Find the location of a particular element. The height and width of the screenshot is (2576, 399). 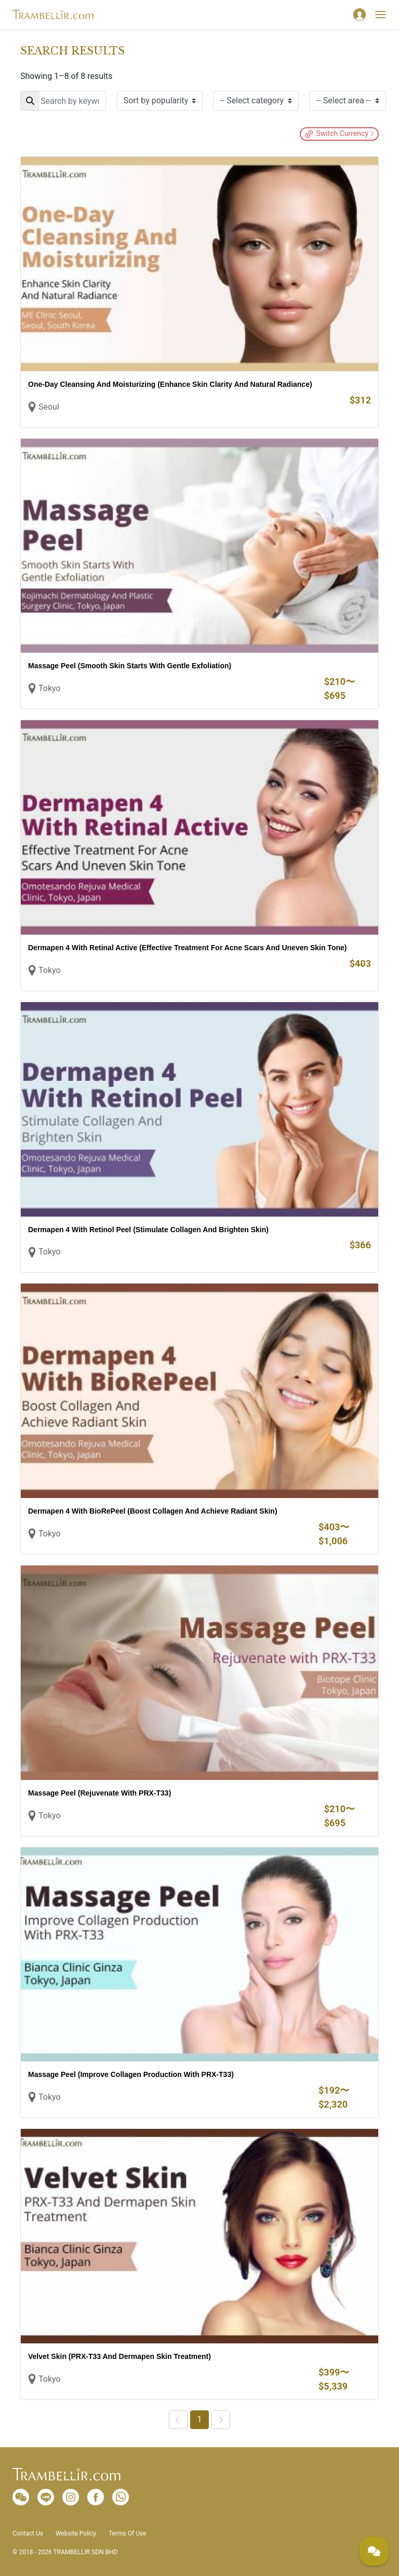

Website Policy is located at coordinates (76, 2533).